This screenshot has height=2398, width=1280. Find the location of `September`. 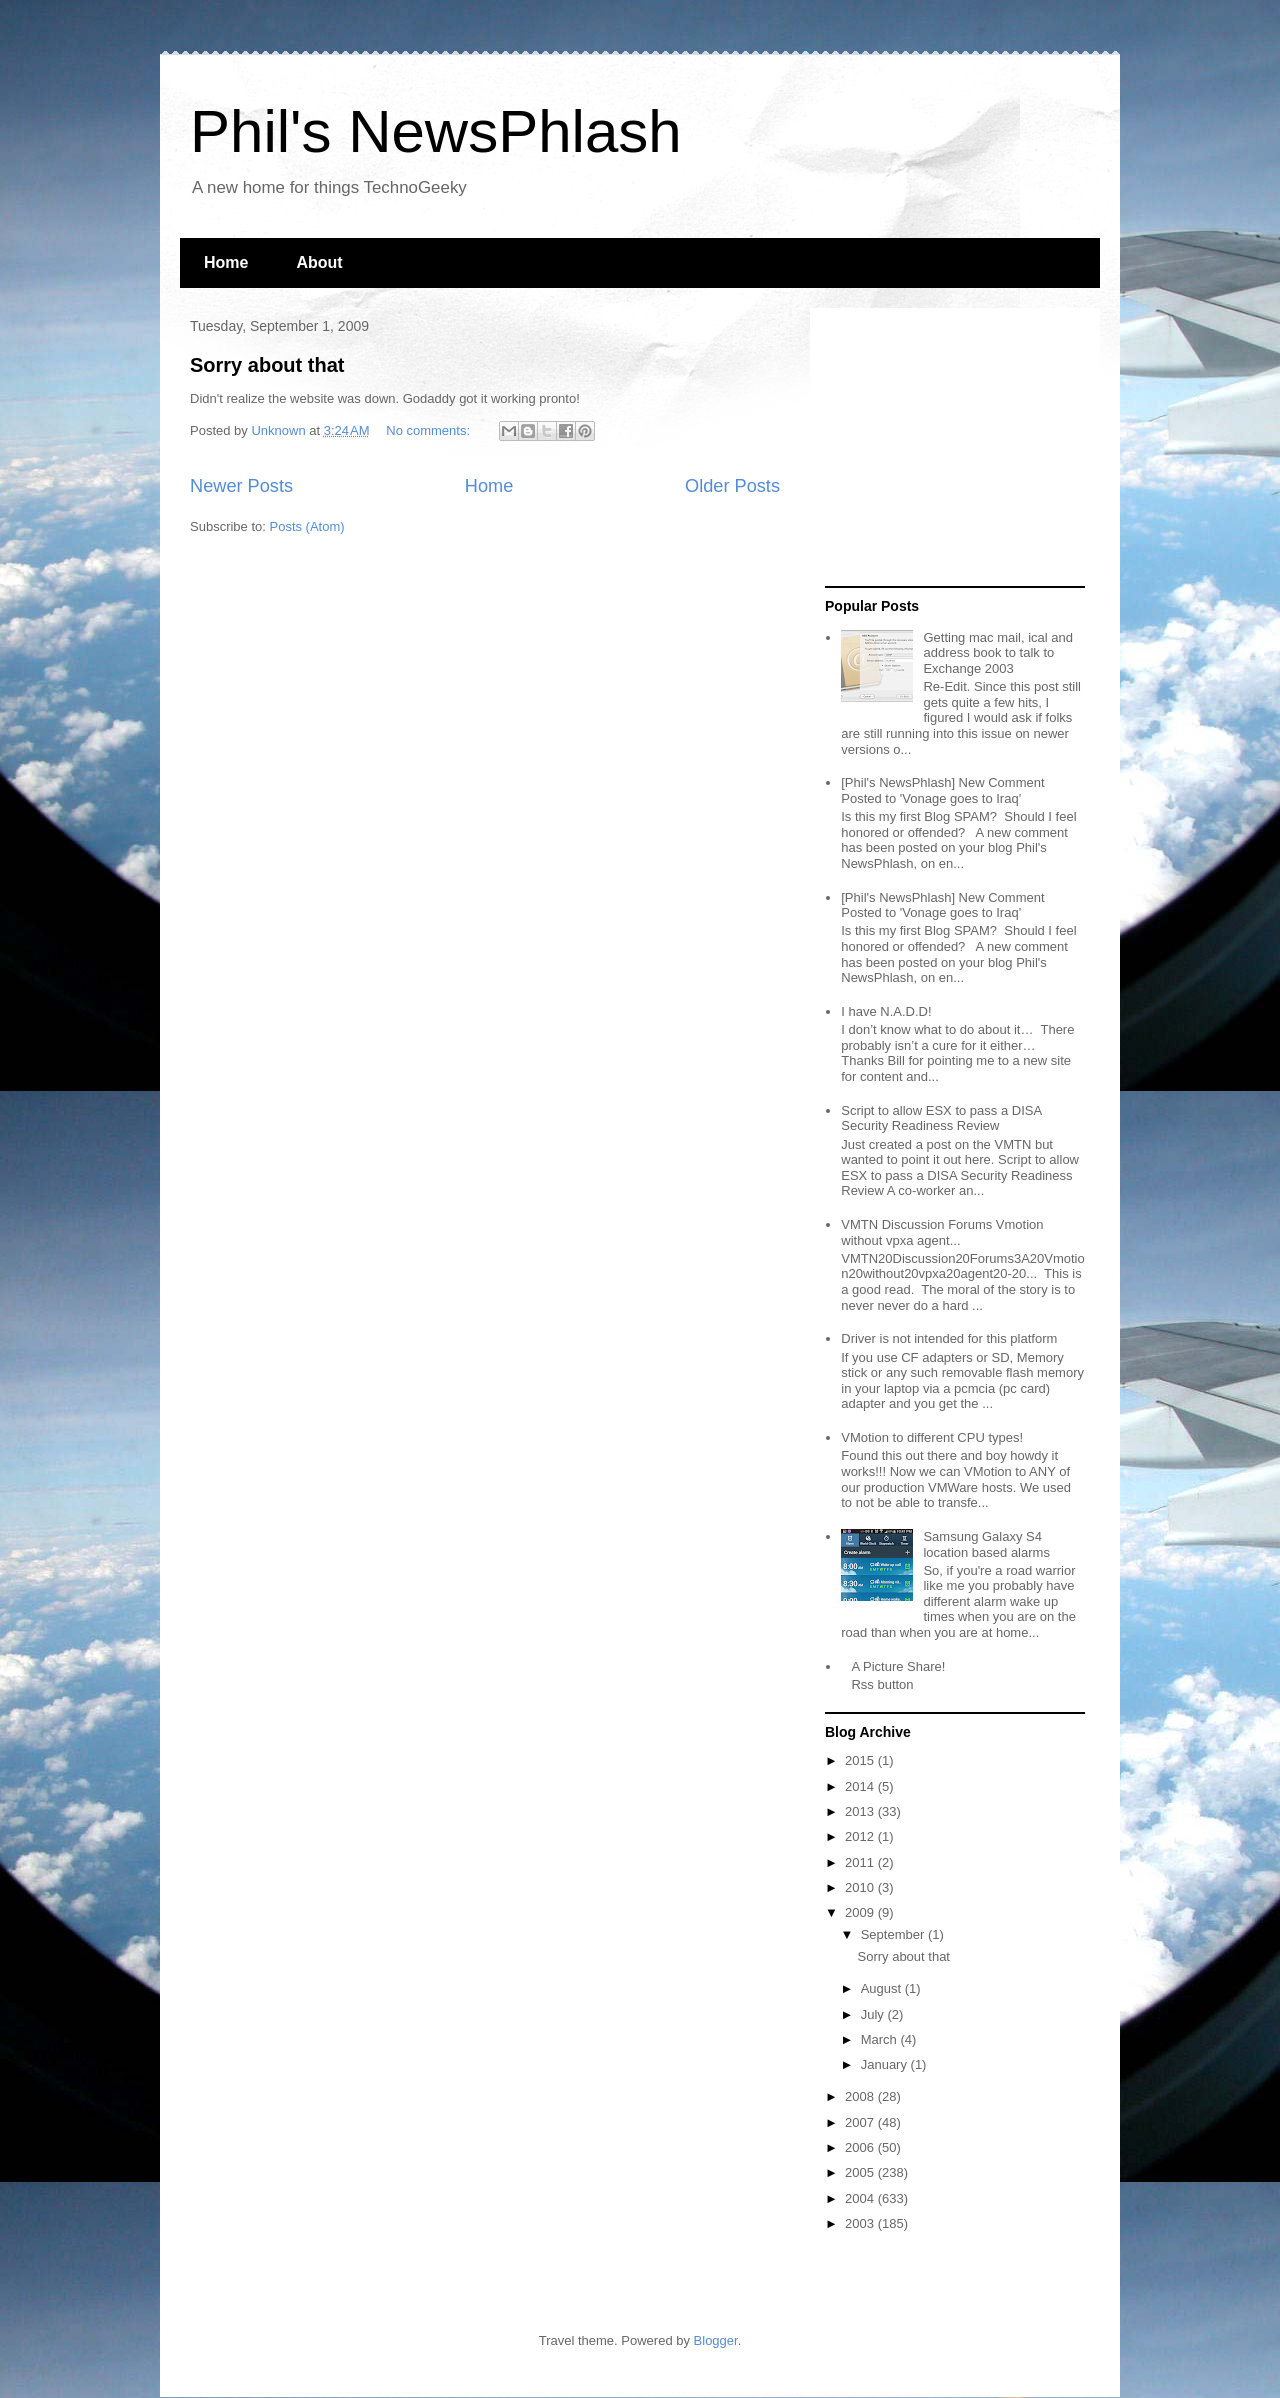

September is located at coordinates (894, 1934).